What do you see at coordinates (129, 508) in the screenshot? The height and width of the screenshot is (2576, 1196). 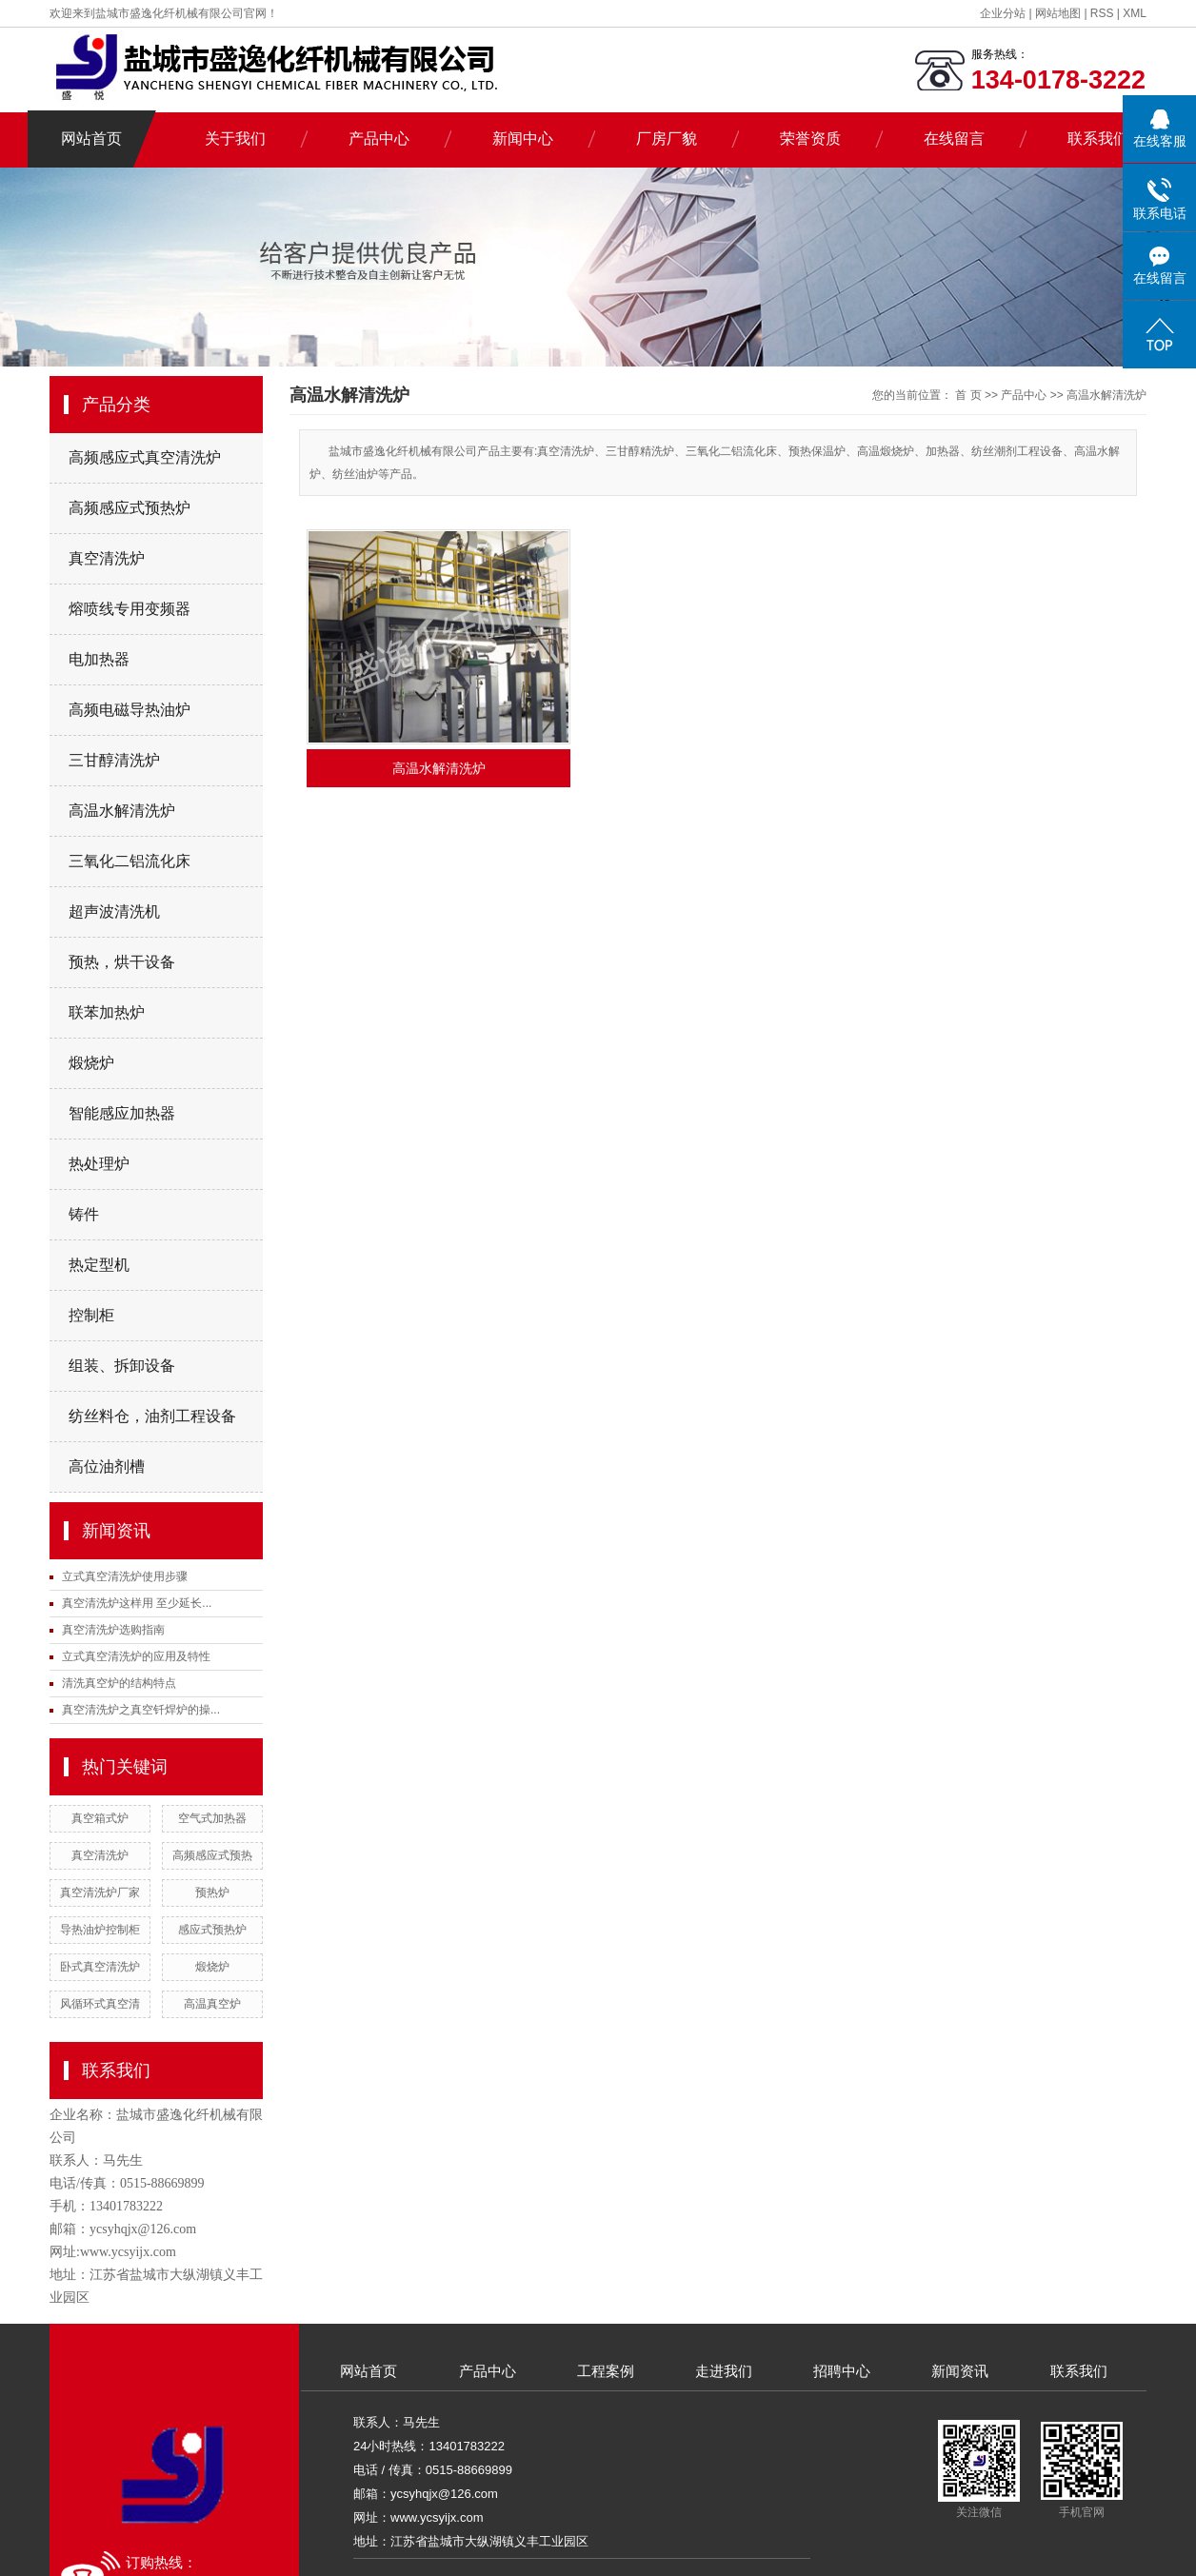 I see `高频感应式预热炉` at bounding box center [129, 508].